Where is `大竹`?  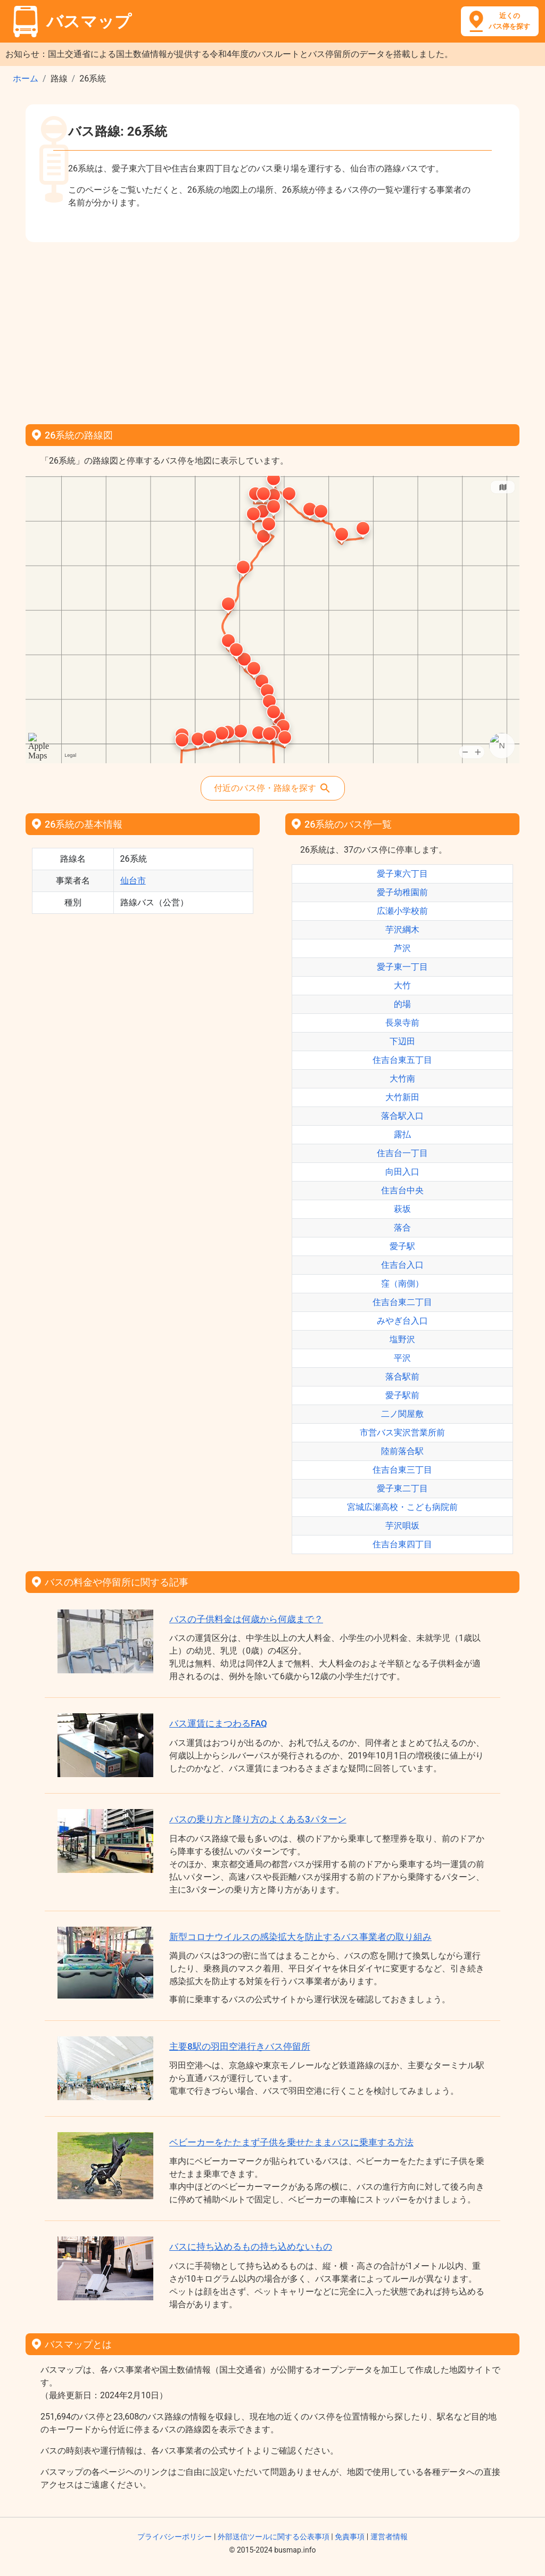
大竹 is located at coordinates (402, 985).